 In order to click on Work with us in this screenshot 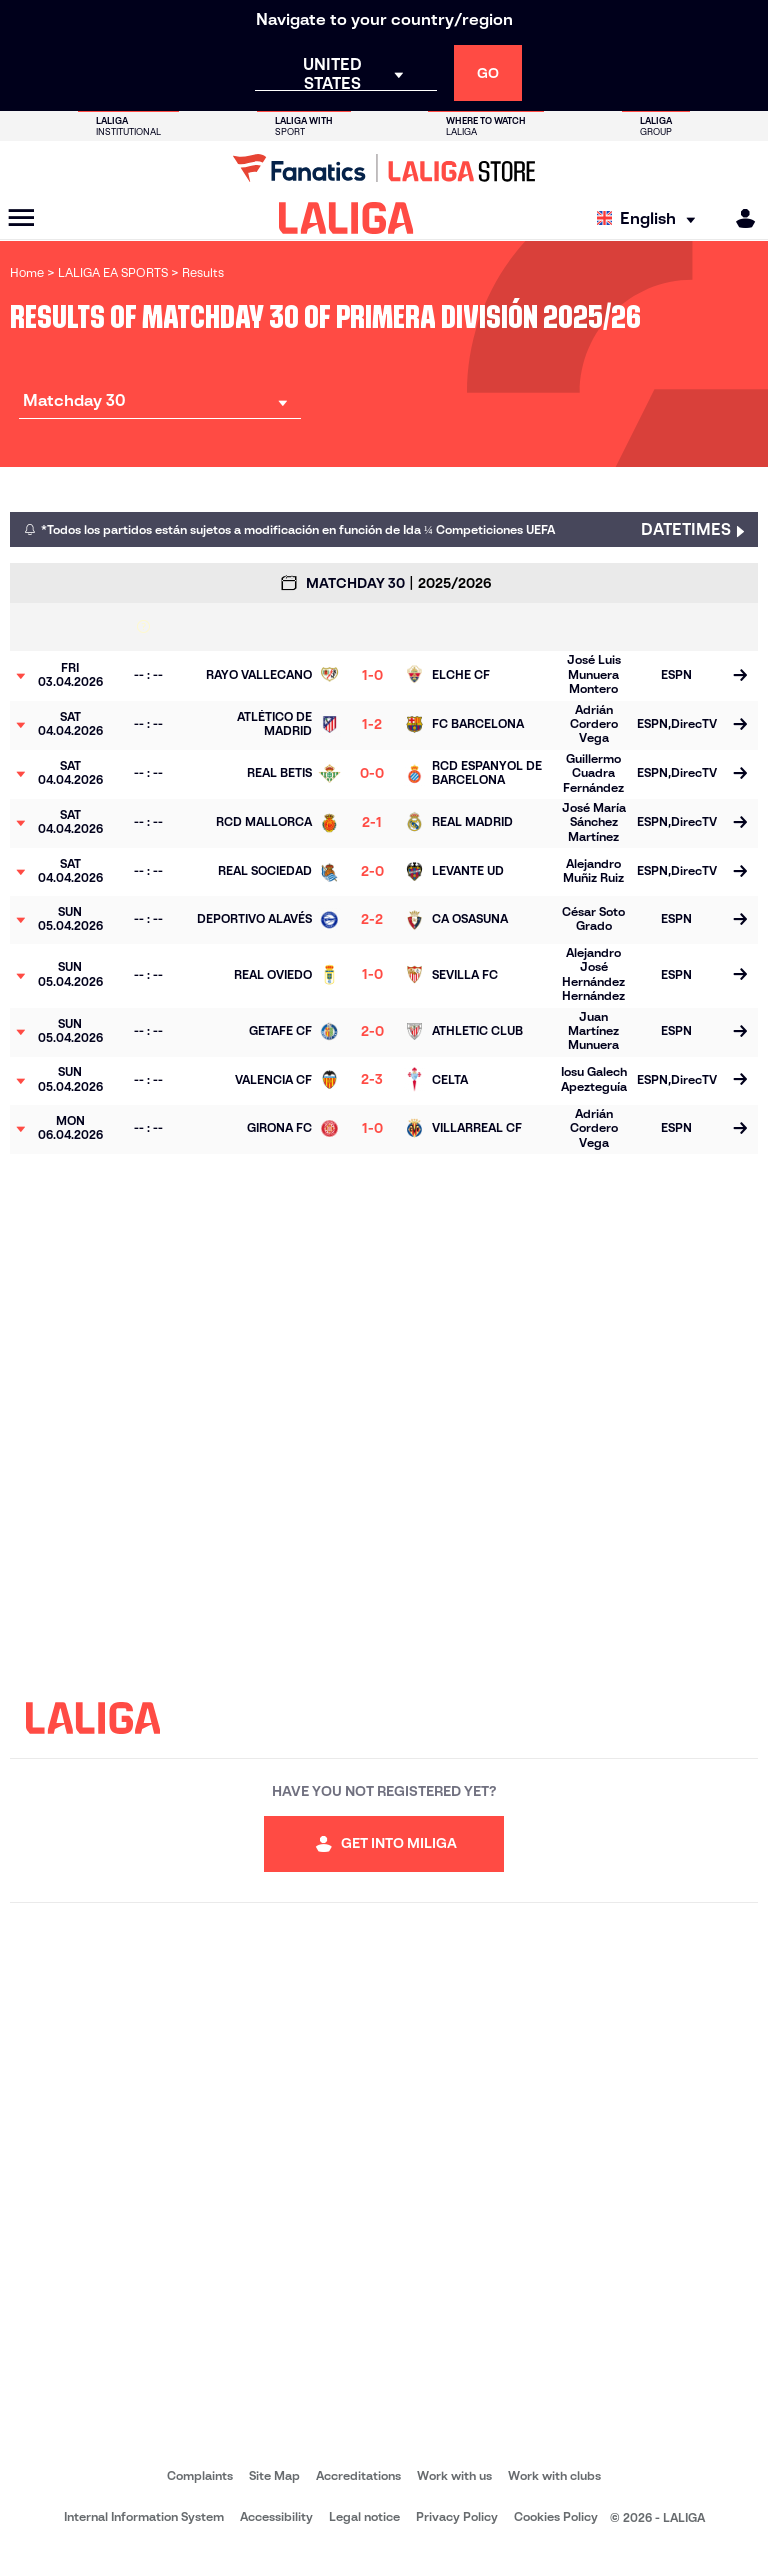, I will do `click(454, 2475)`.